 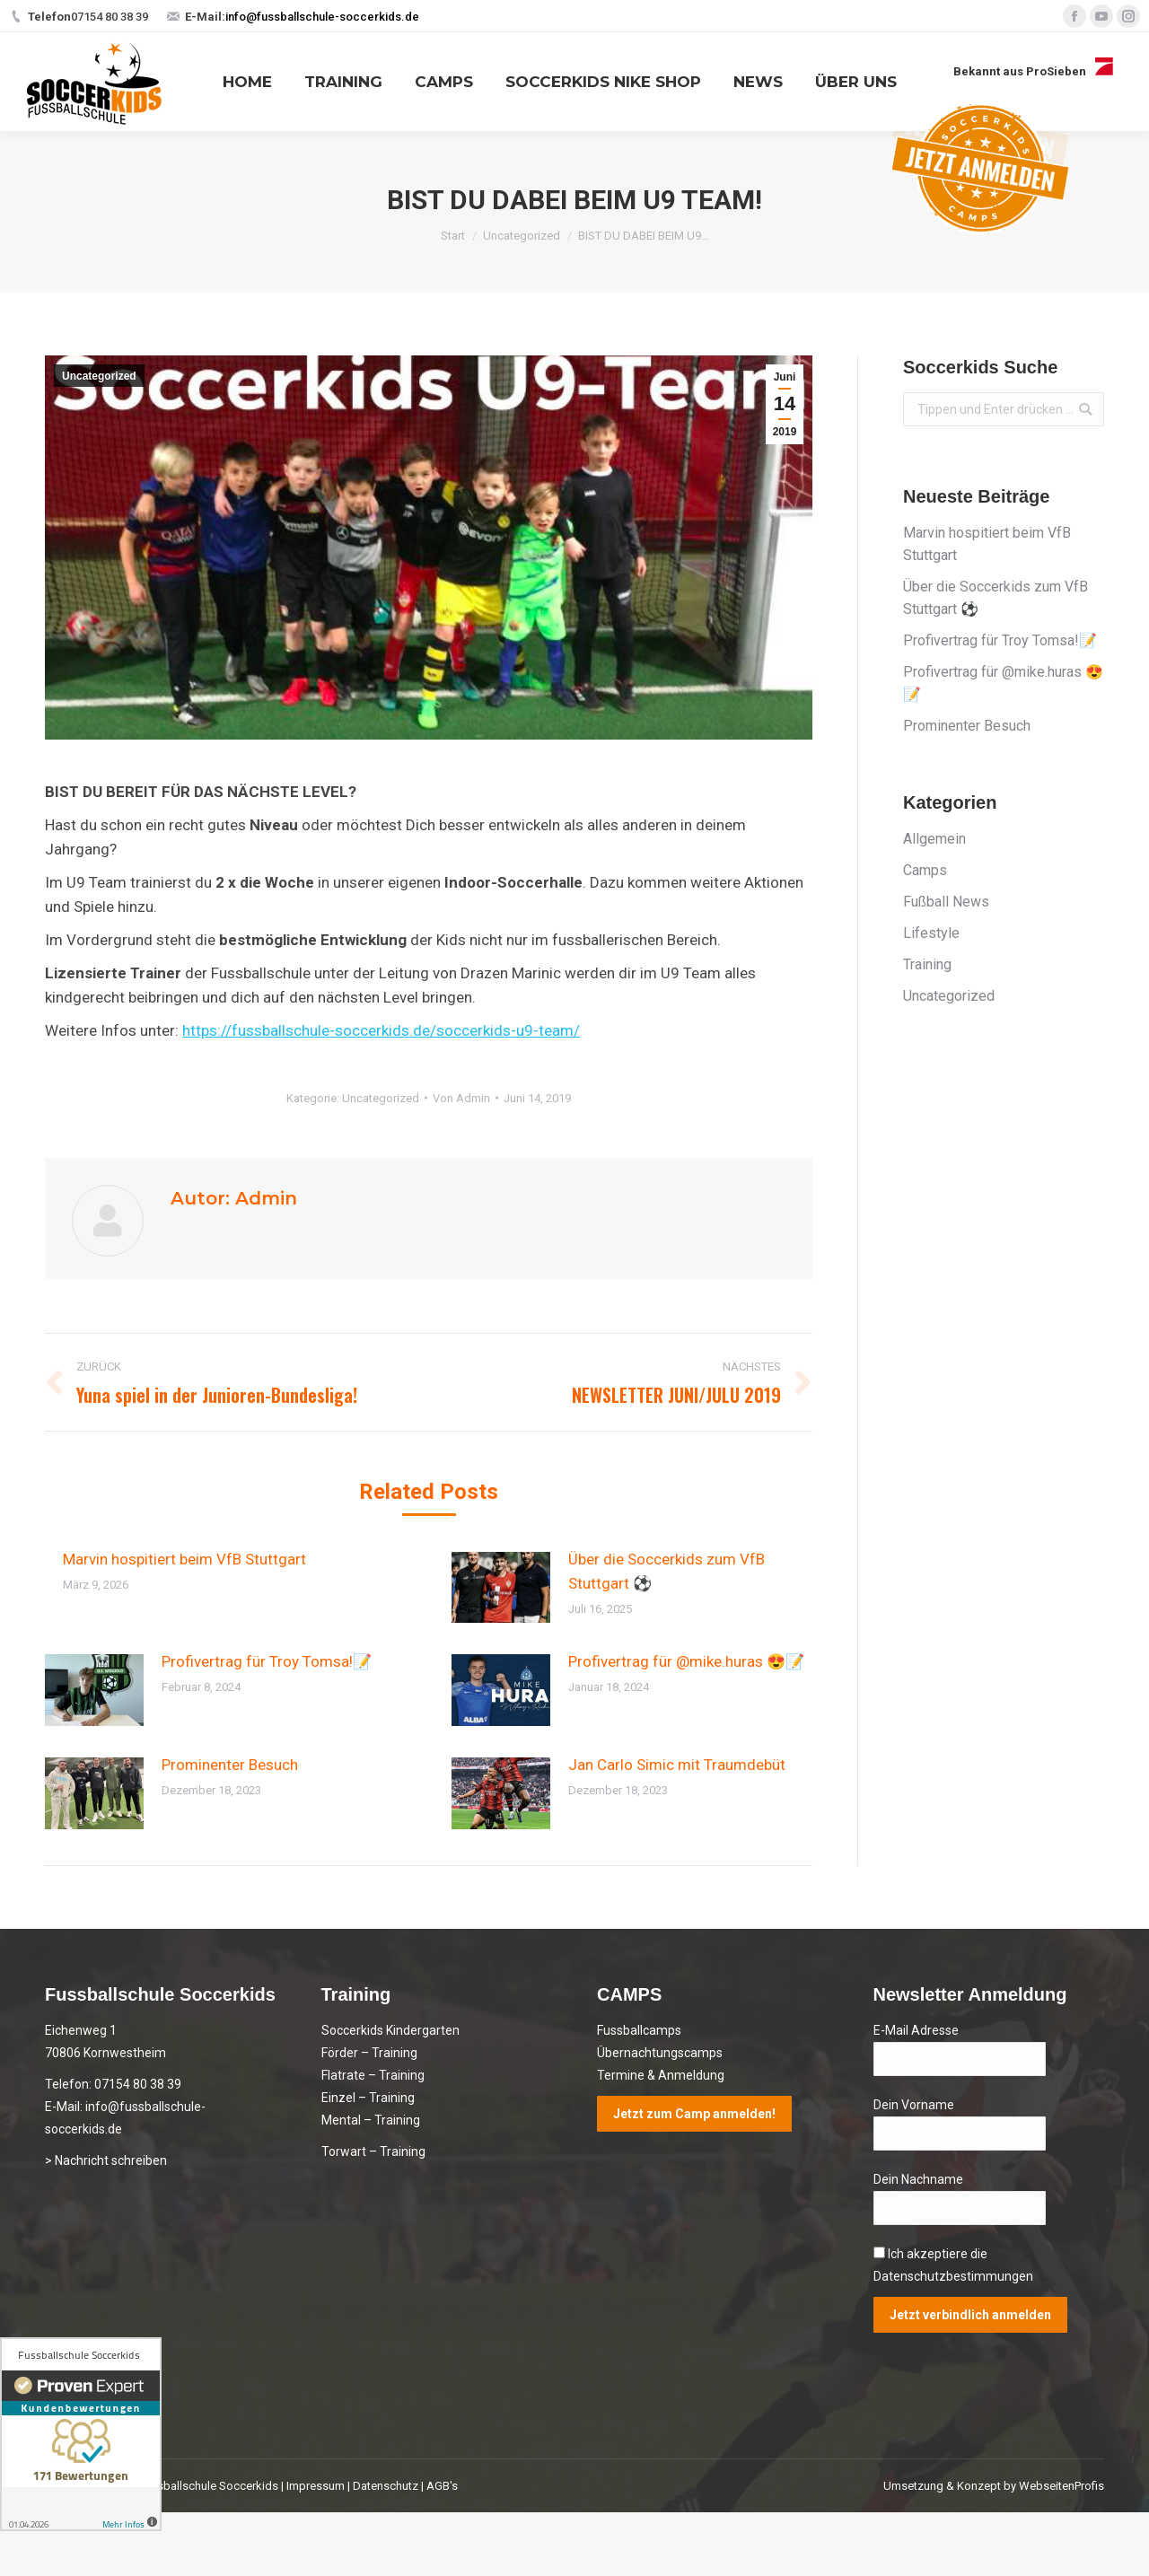 I want to click on Übernachtungscamps, so click(x=660, y=2053).